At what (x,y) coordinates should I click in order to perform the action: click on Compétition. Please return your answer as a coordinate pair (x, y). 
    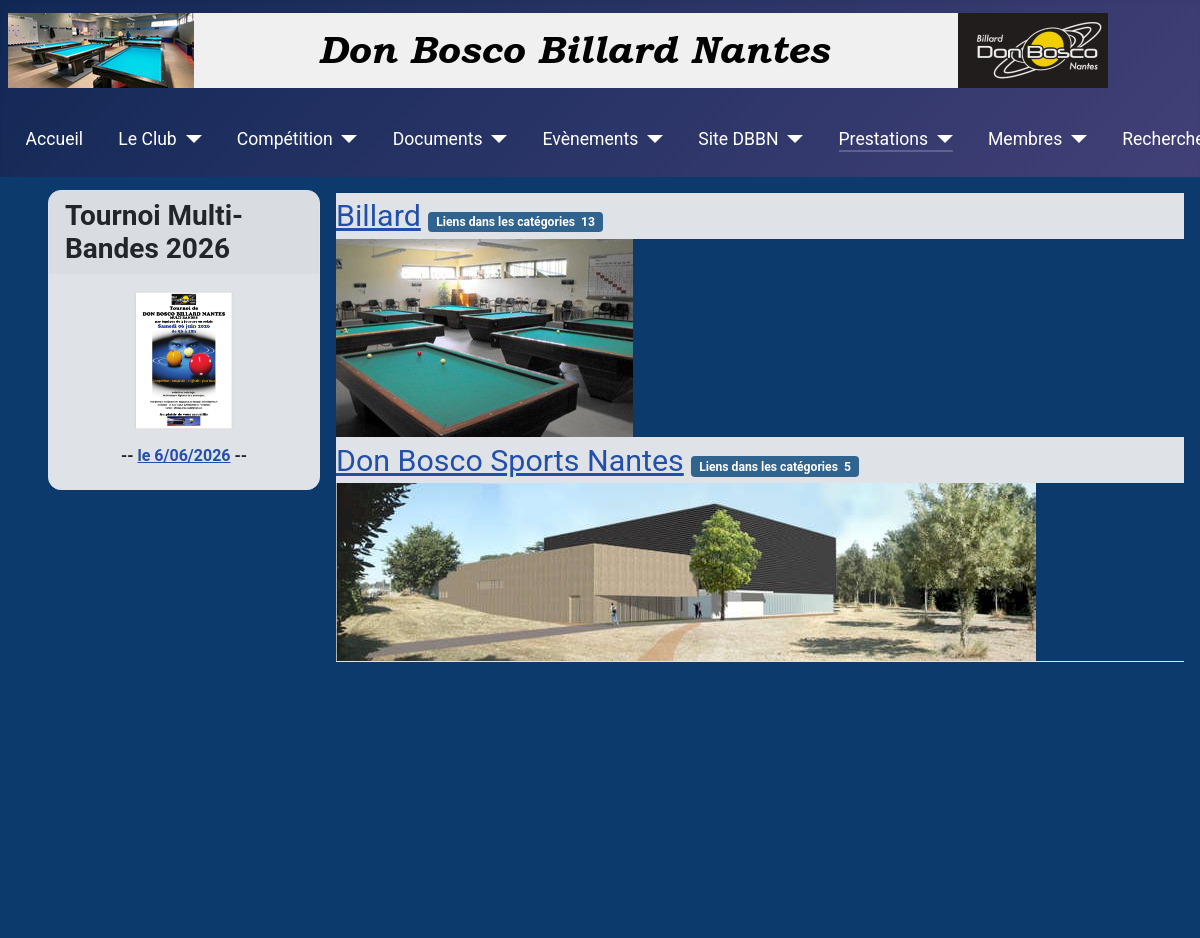
    Looking at the image, I should click on (285, 139).